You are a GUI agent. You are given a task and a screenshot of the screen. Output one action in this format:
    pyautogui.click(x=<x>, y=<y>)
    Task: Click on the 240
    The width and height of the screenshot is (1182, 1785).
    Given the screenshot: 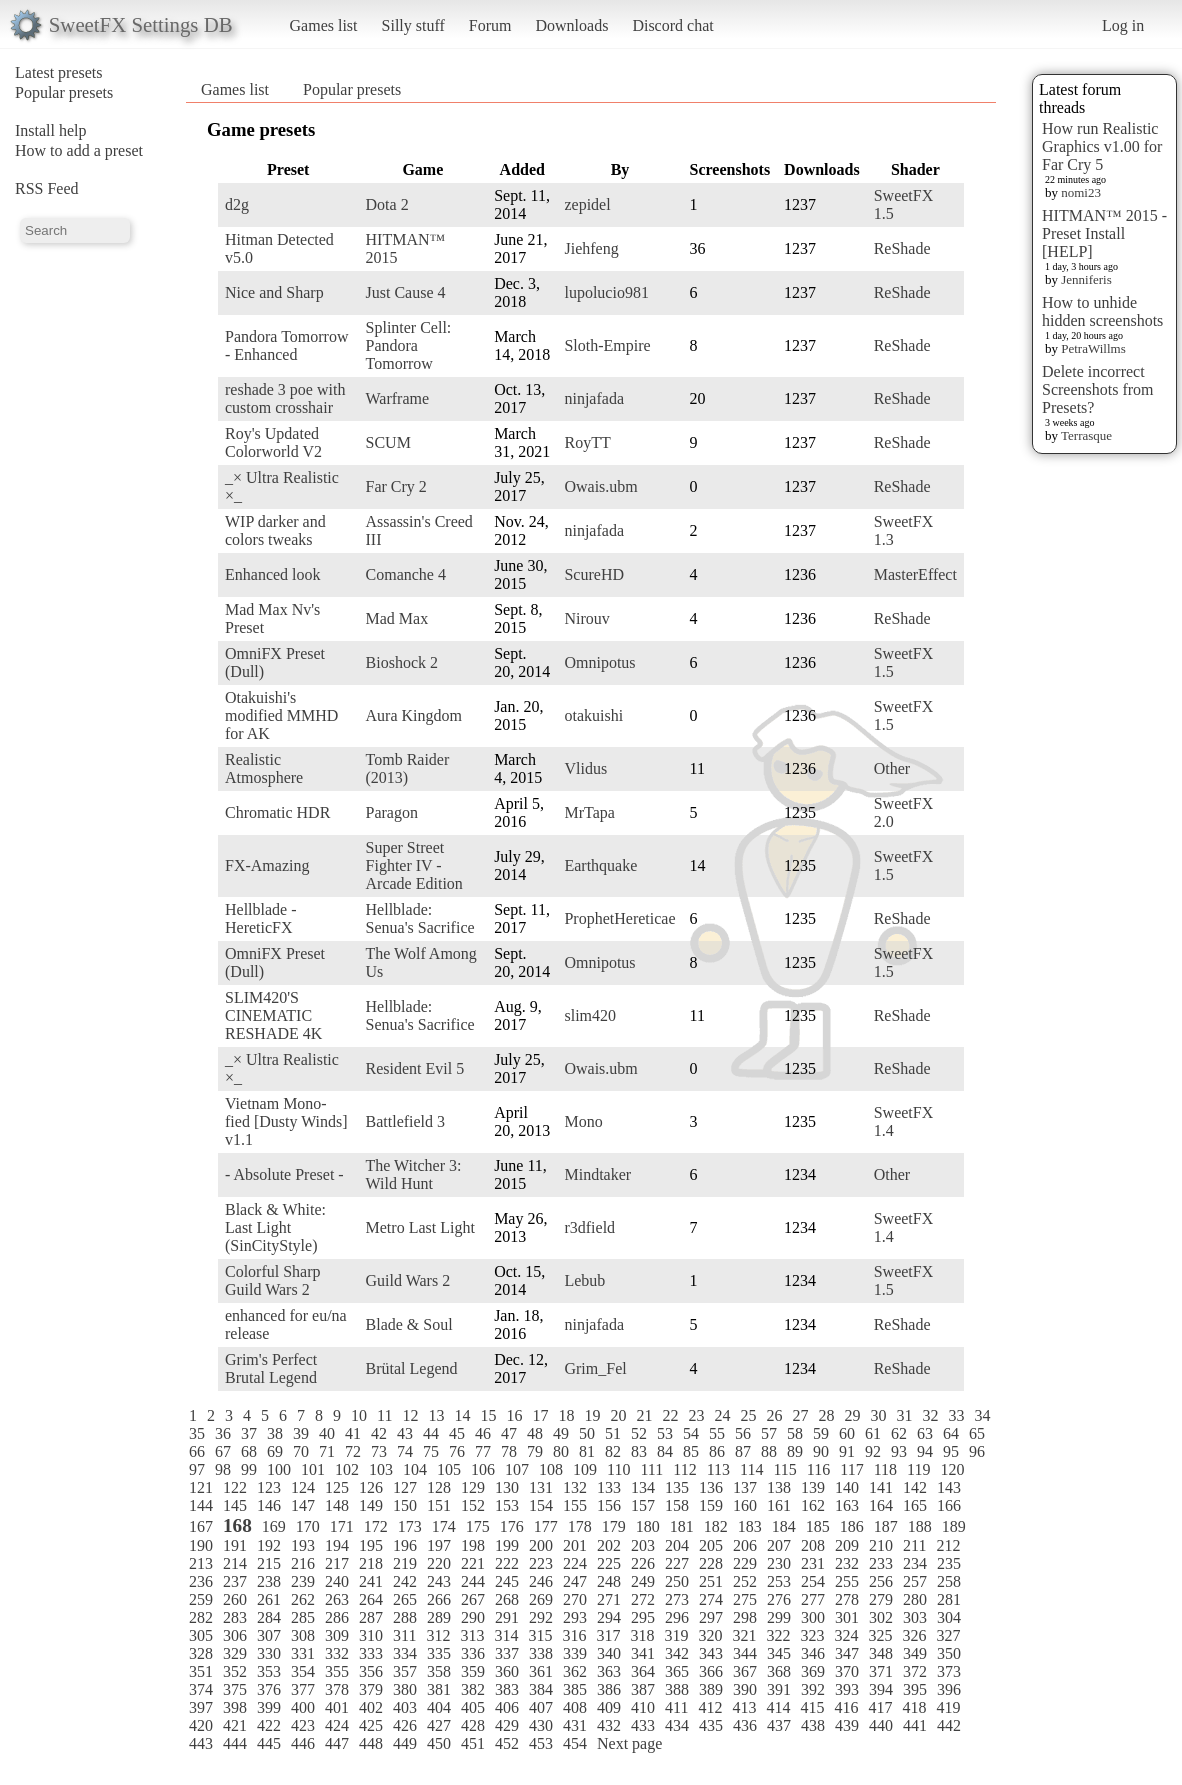 What is the action you would take?
    pyautogui.click(x=337, y=1581)
    